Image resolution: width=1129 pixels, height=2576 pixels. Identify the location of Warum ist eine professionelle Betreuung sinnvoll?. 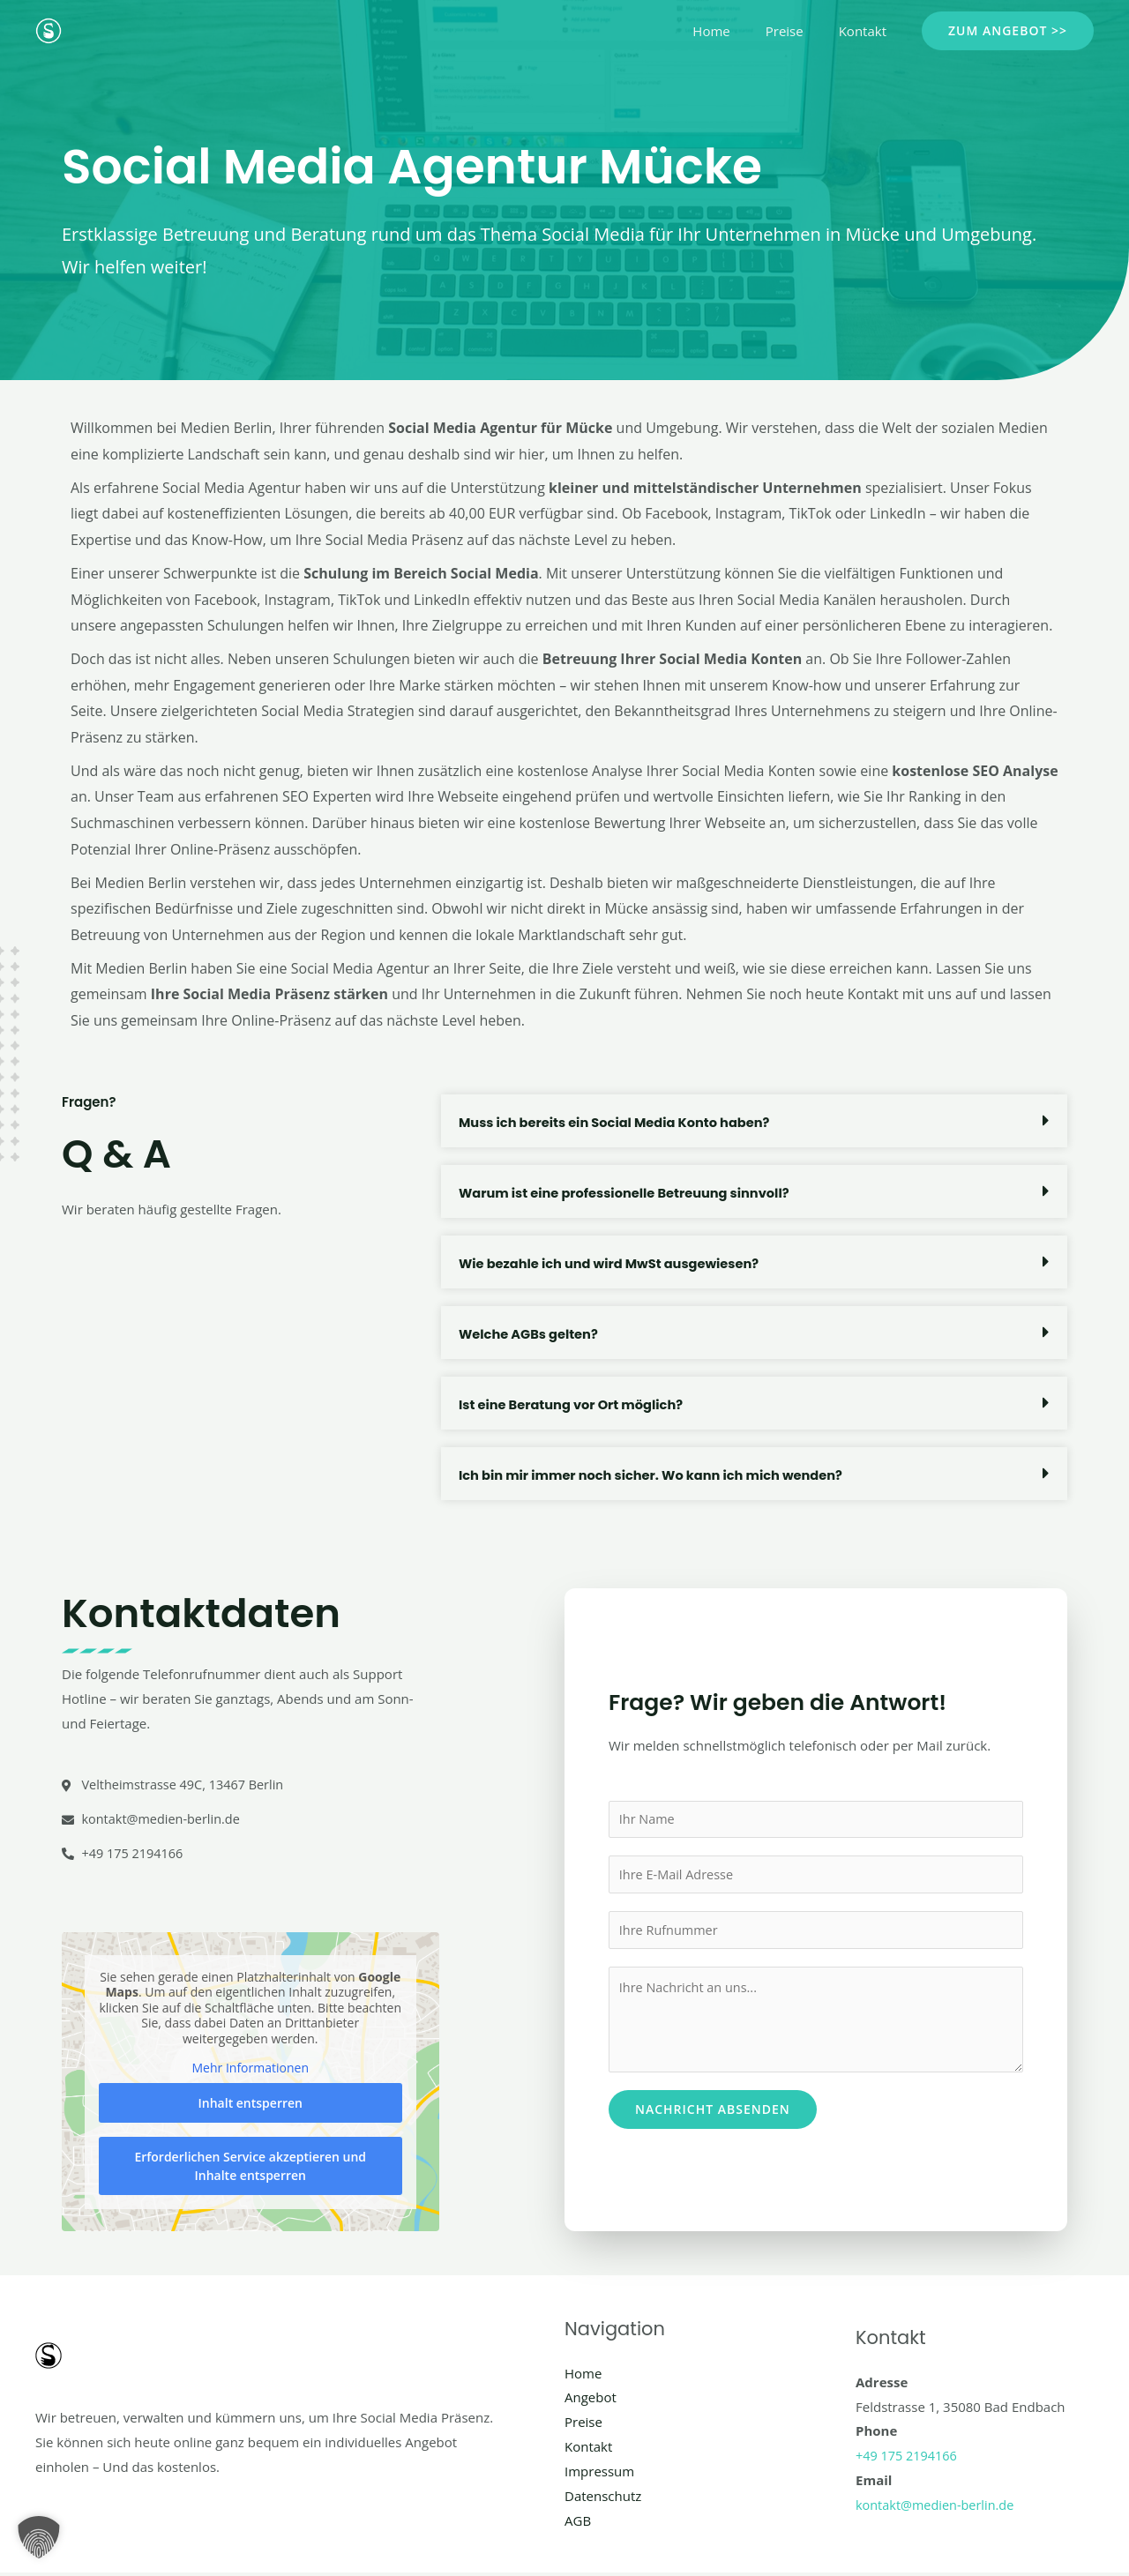
(628, 1192).